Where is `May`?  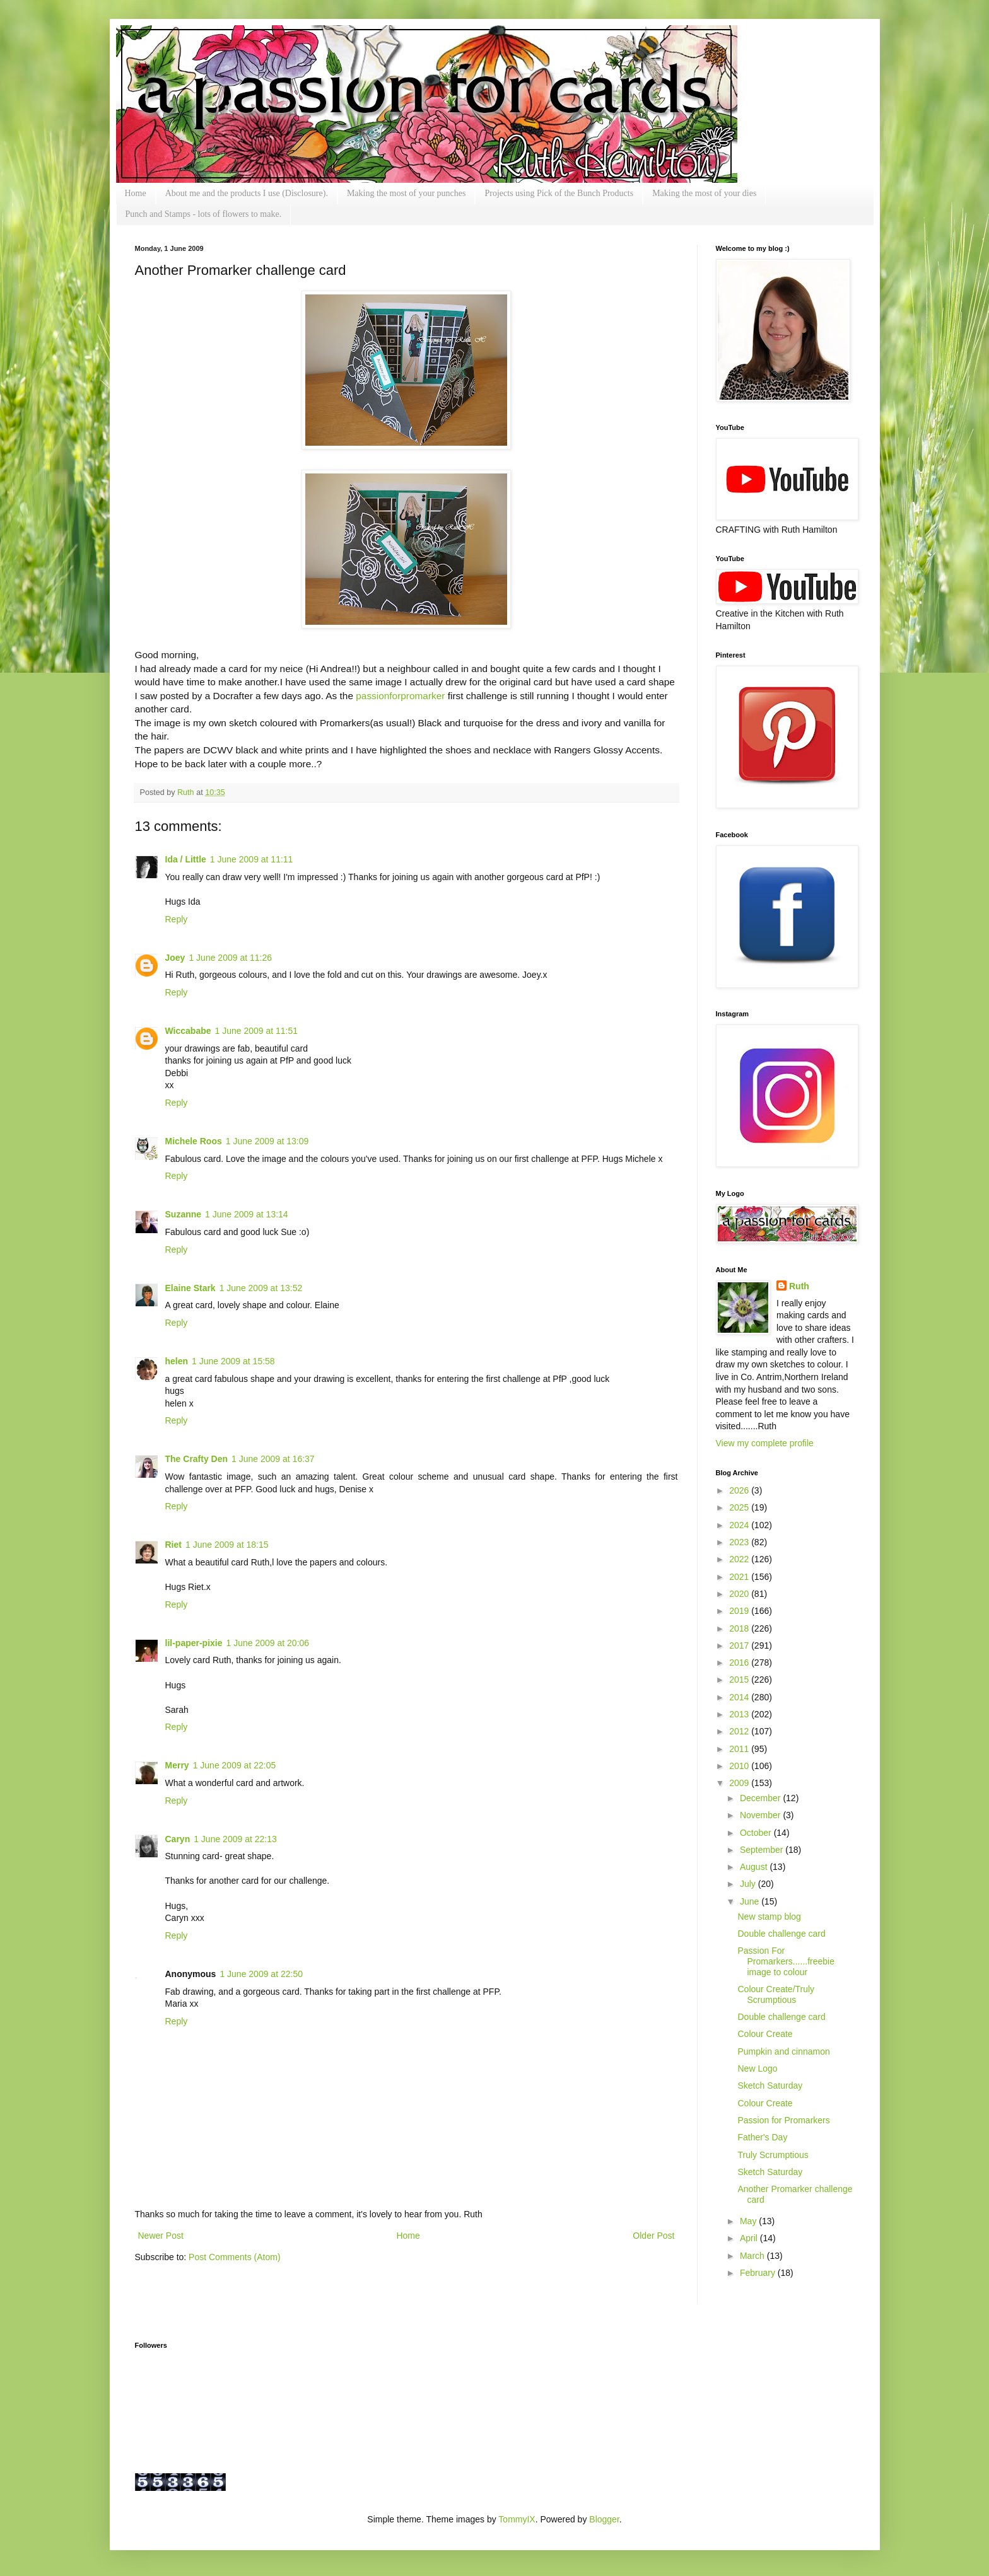 May is located at coordinates (749, 2221).